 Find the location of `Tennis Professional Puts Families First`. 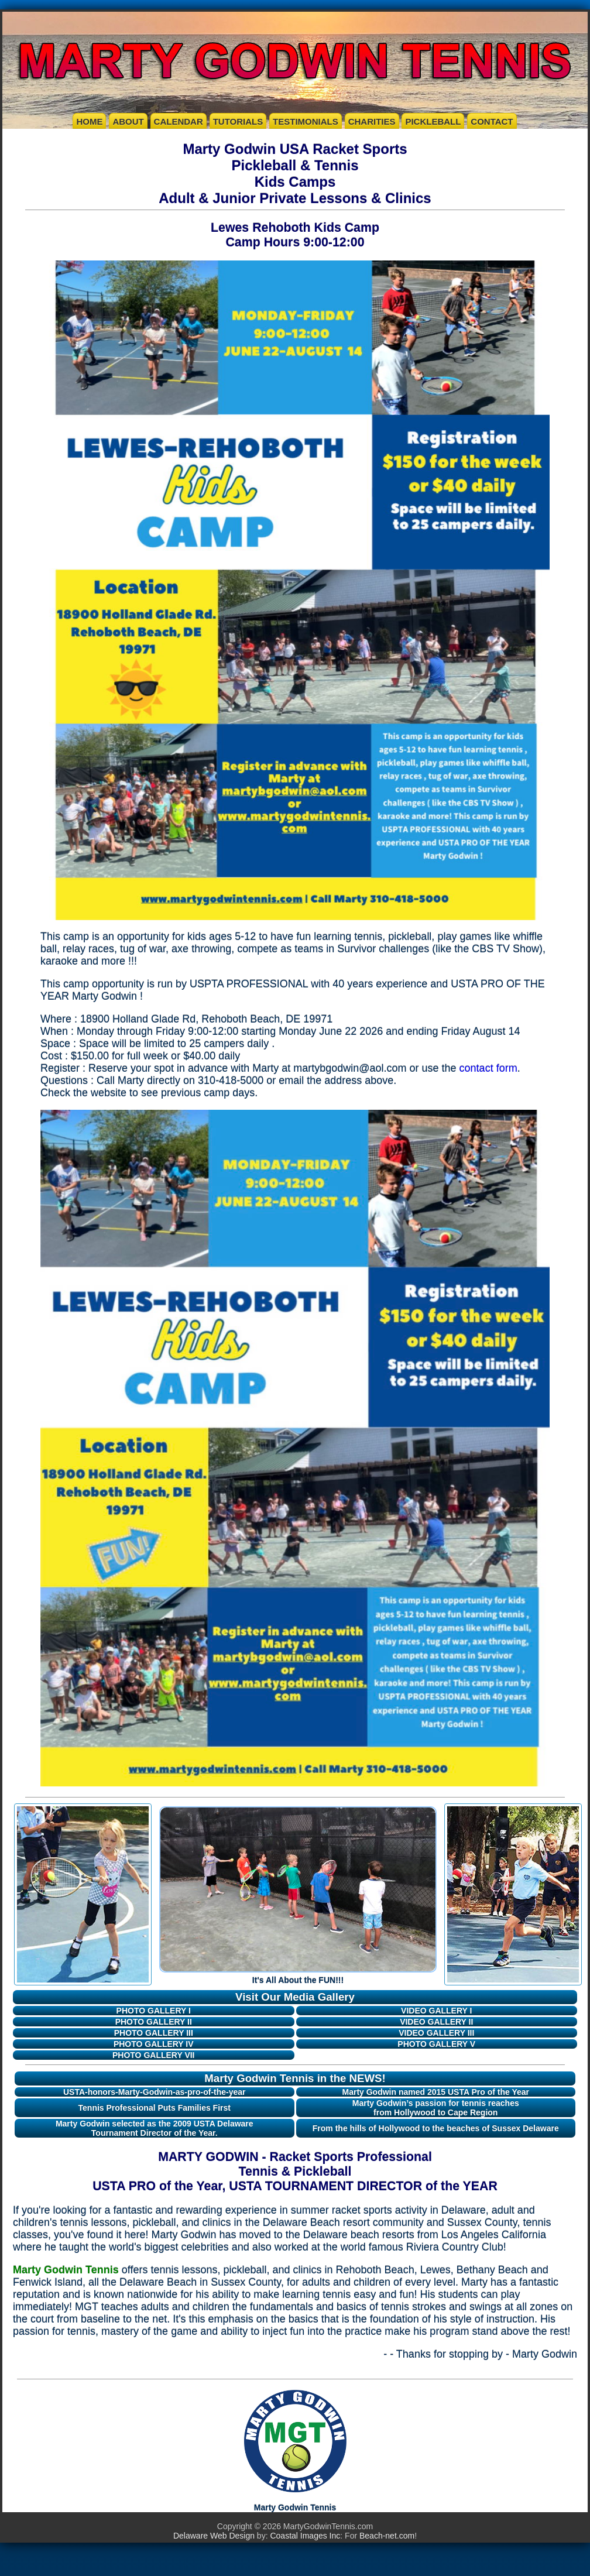

Tennis Professional Puts Families First is located at coordinates (154, 2107).